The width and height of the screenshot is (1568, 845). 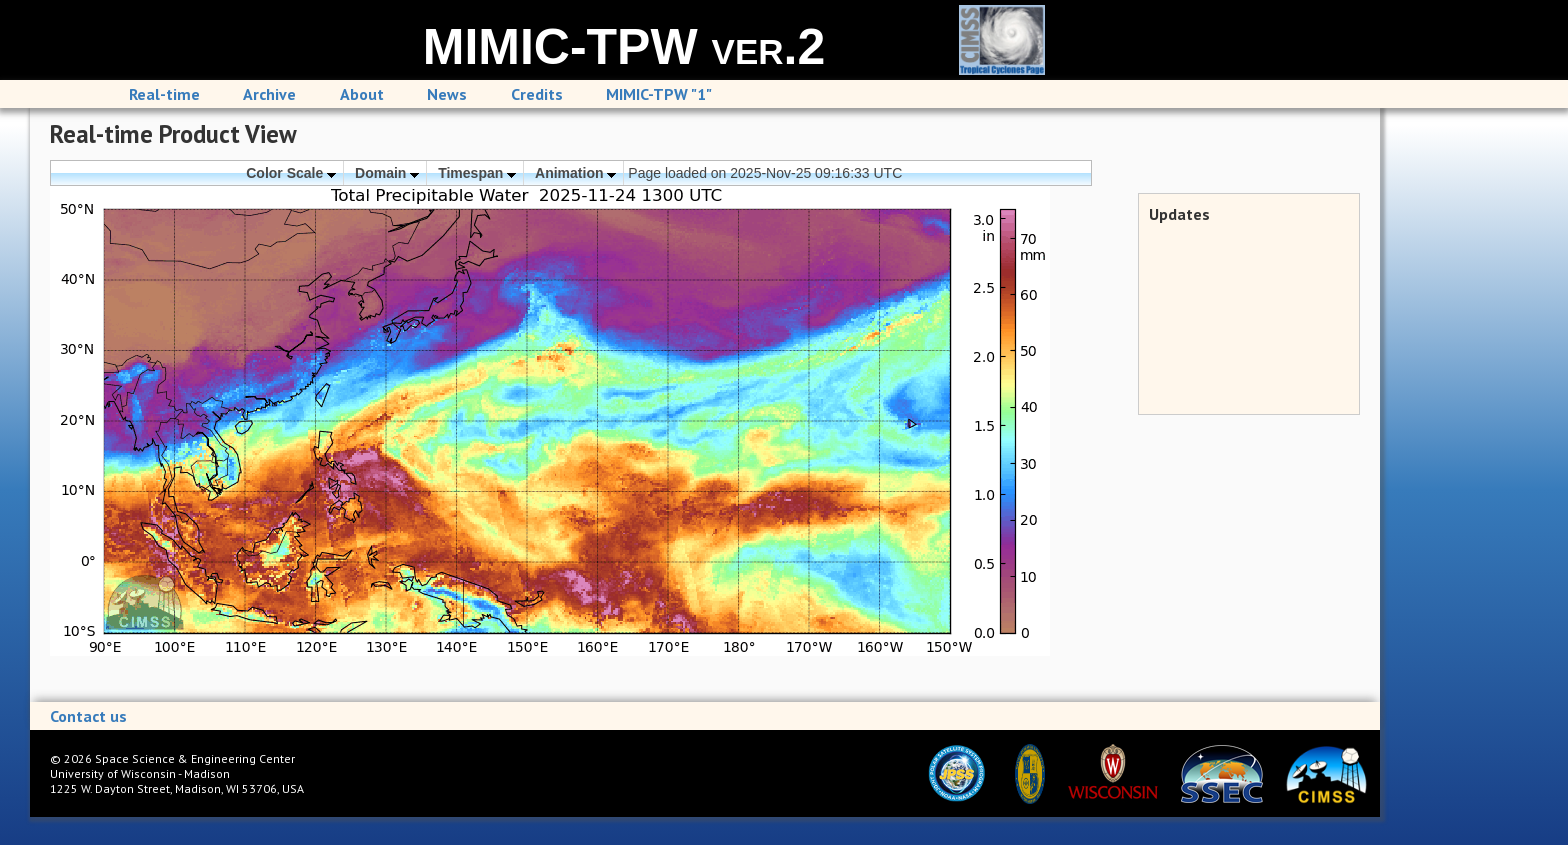 I want to click on Color Scale, so click(x=291, y=173).